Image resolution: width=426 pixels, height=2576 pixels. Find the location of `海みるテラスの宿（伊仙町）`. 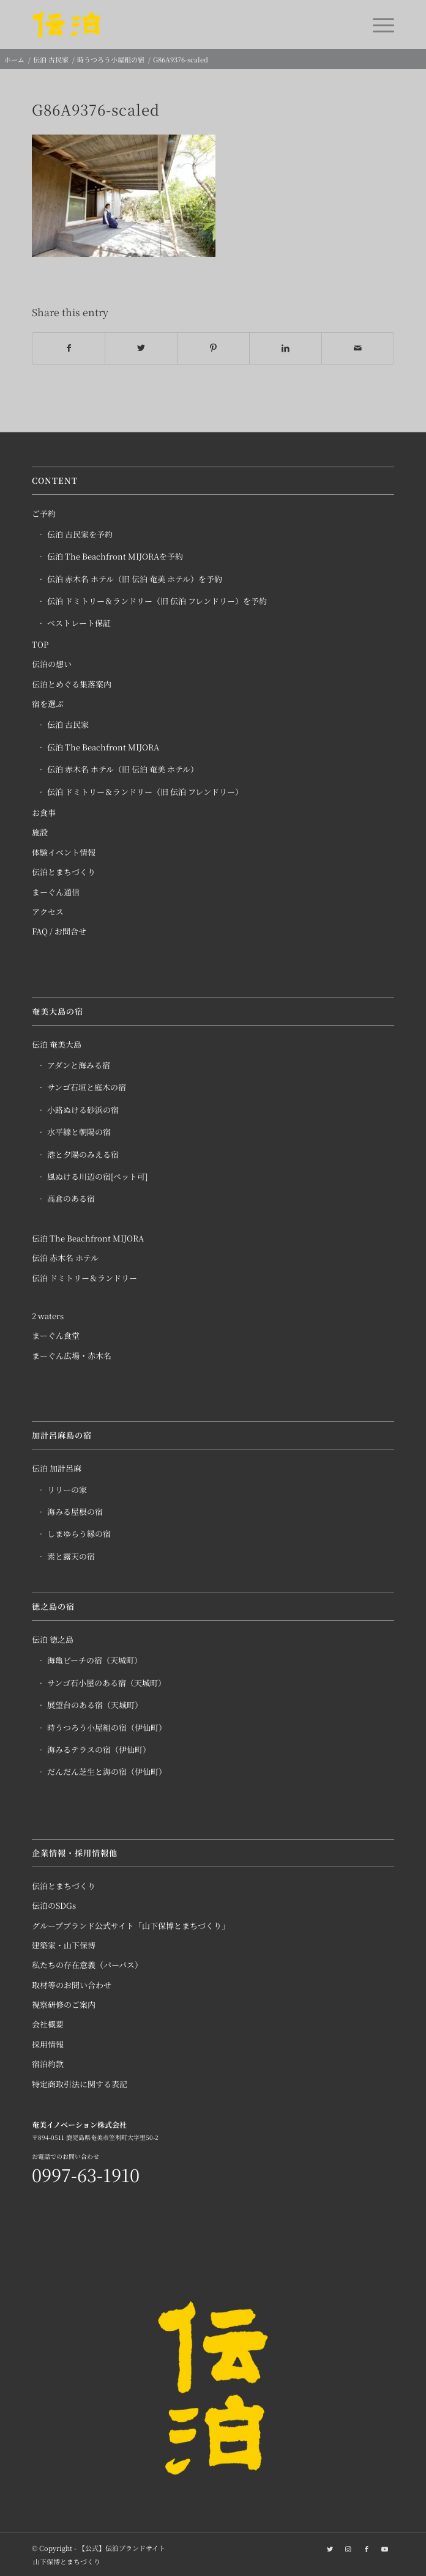

海みるテラスの宿（伊仙町） is located at coordinates (99, 1749).